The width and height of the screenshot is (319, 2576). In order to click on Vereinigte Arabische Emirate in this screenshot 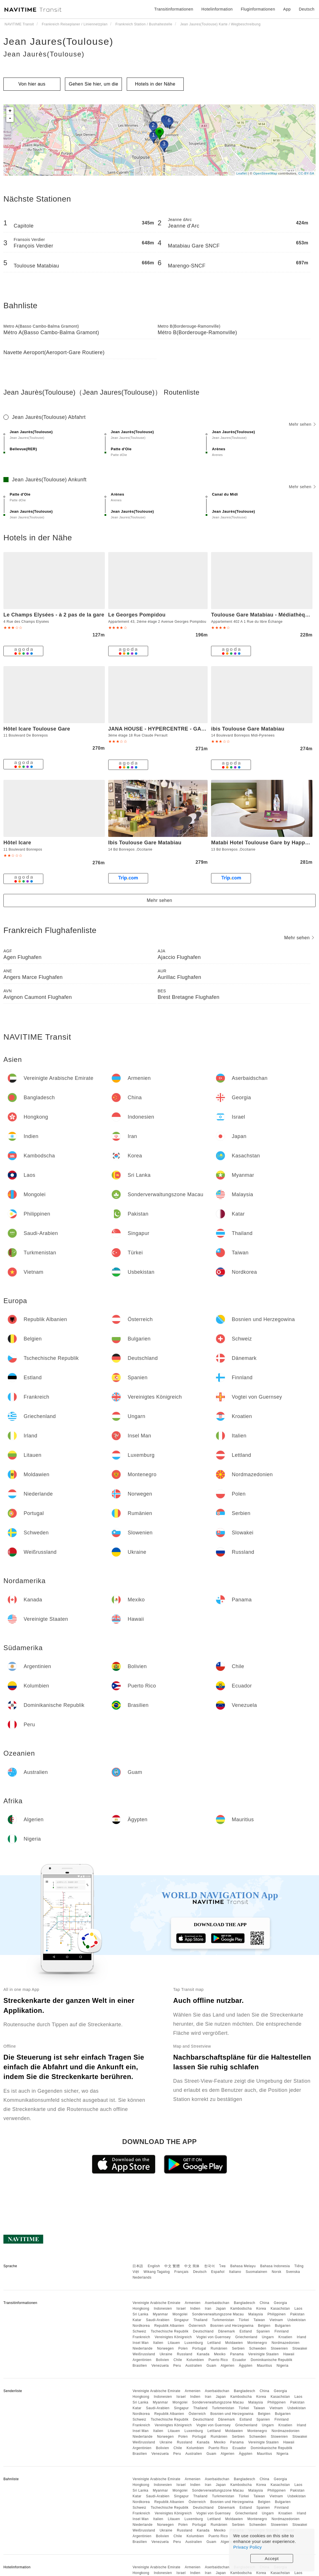, I will do `click(156, 2303)`.